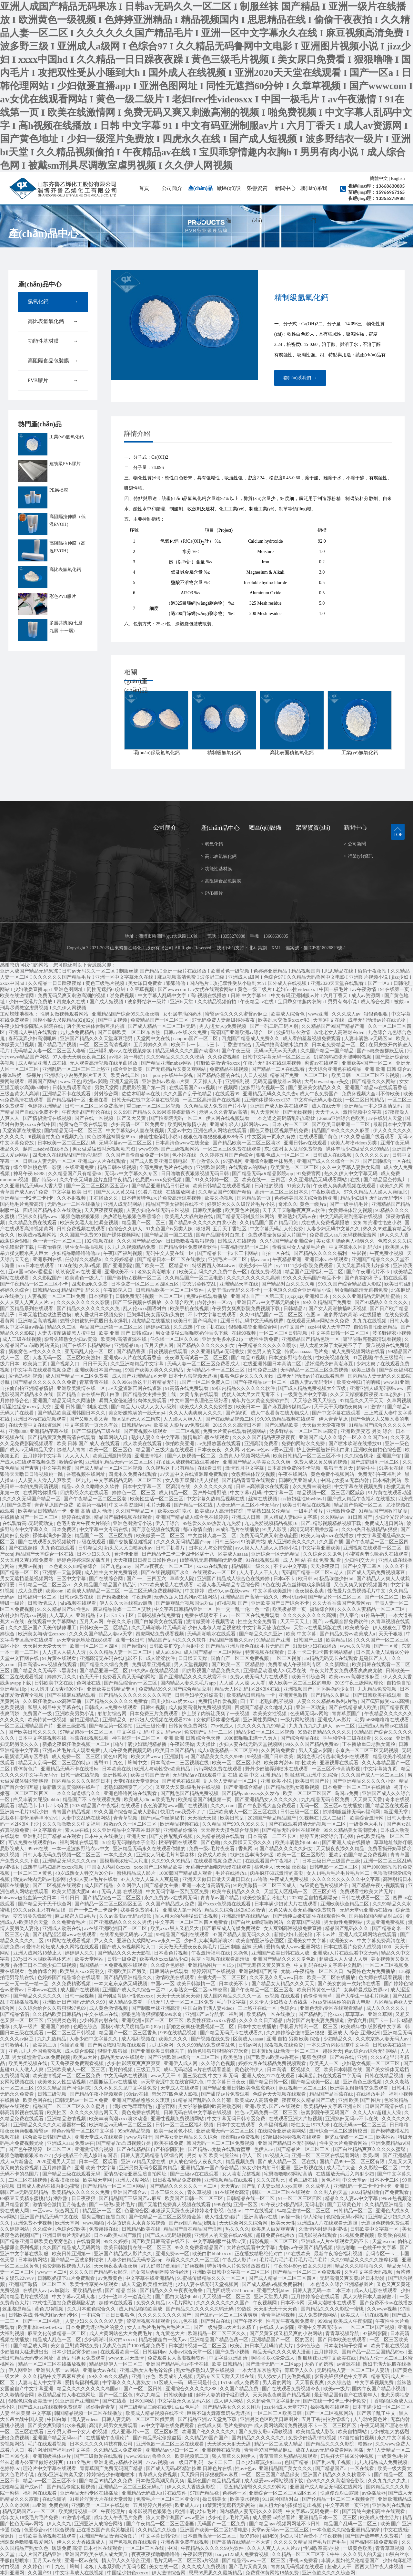 This screenshot has width=413, height=2576. I want to click on 天天操天天射天天舔, so click(229, 2443).